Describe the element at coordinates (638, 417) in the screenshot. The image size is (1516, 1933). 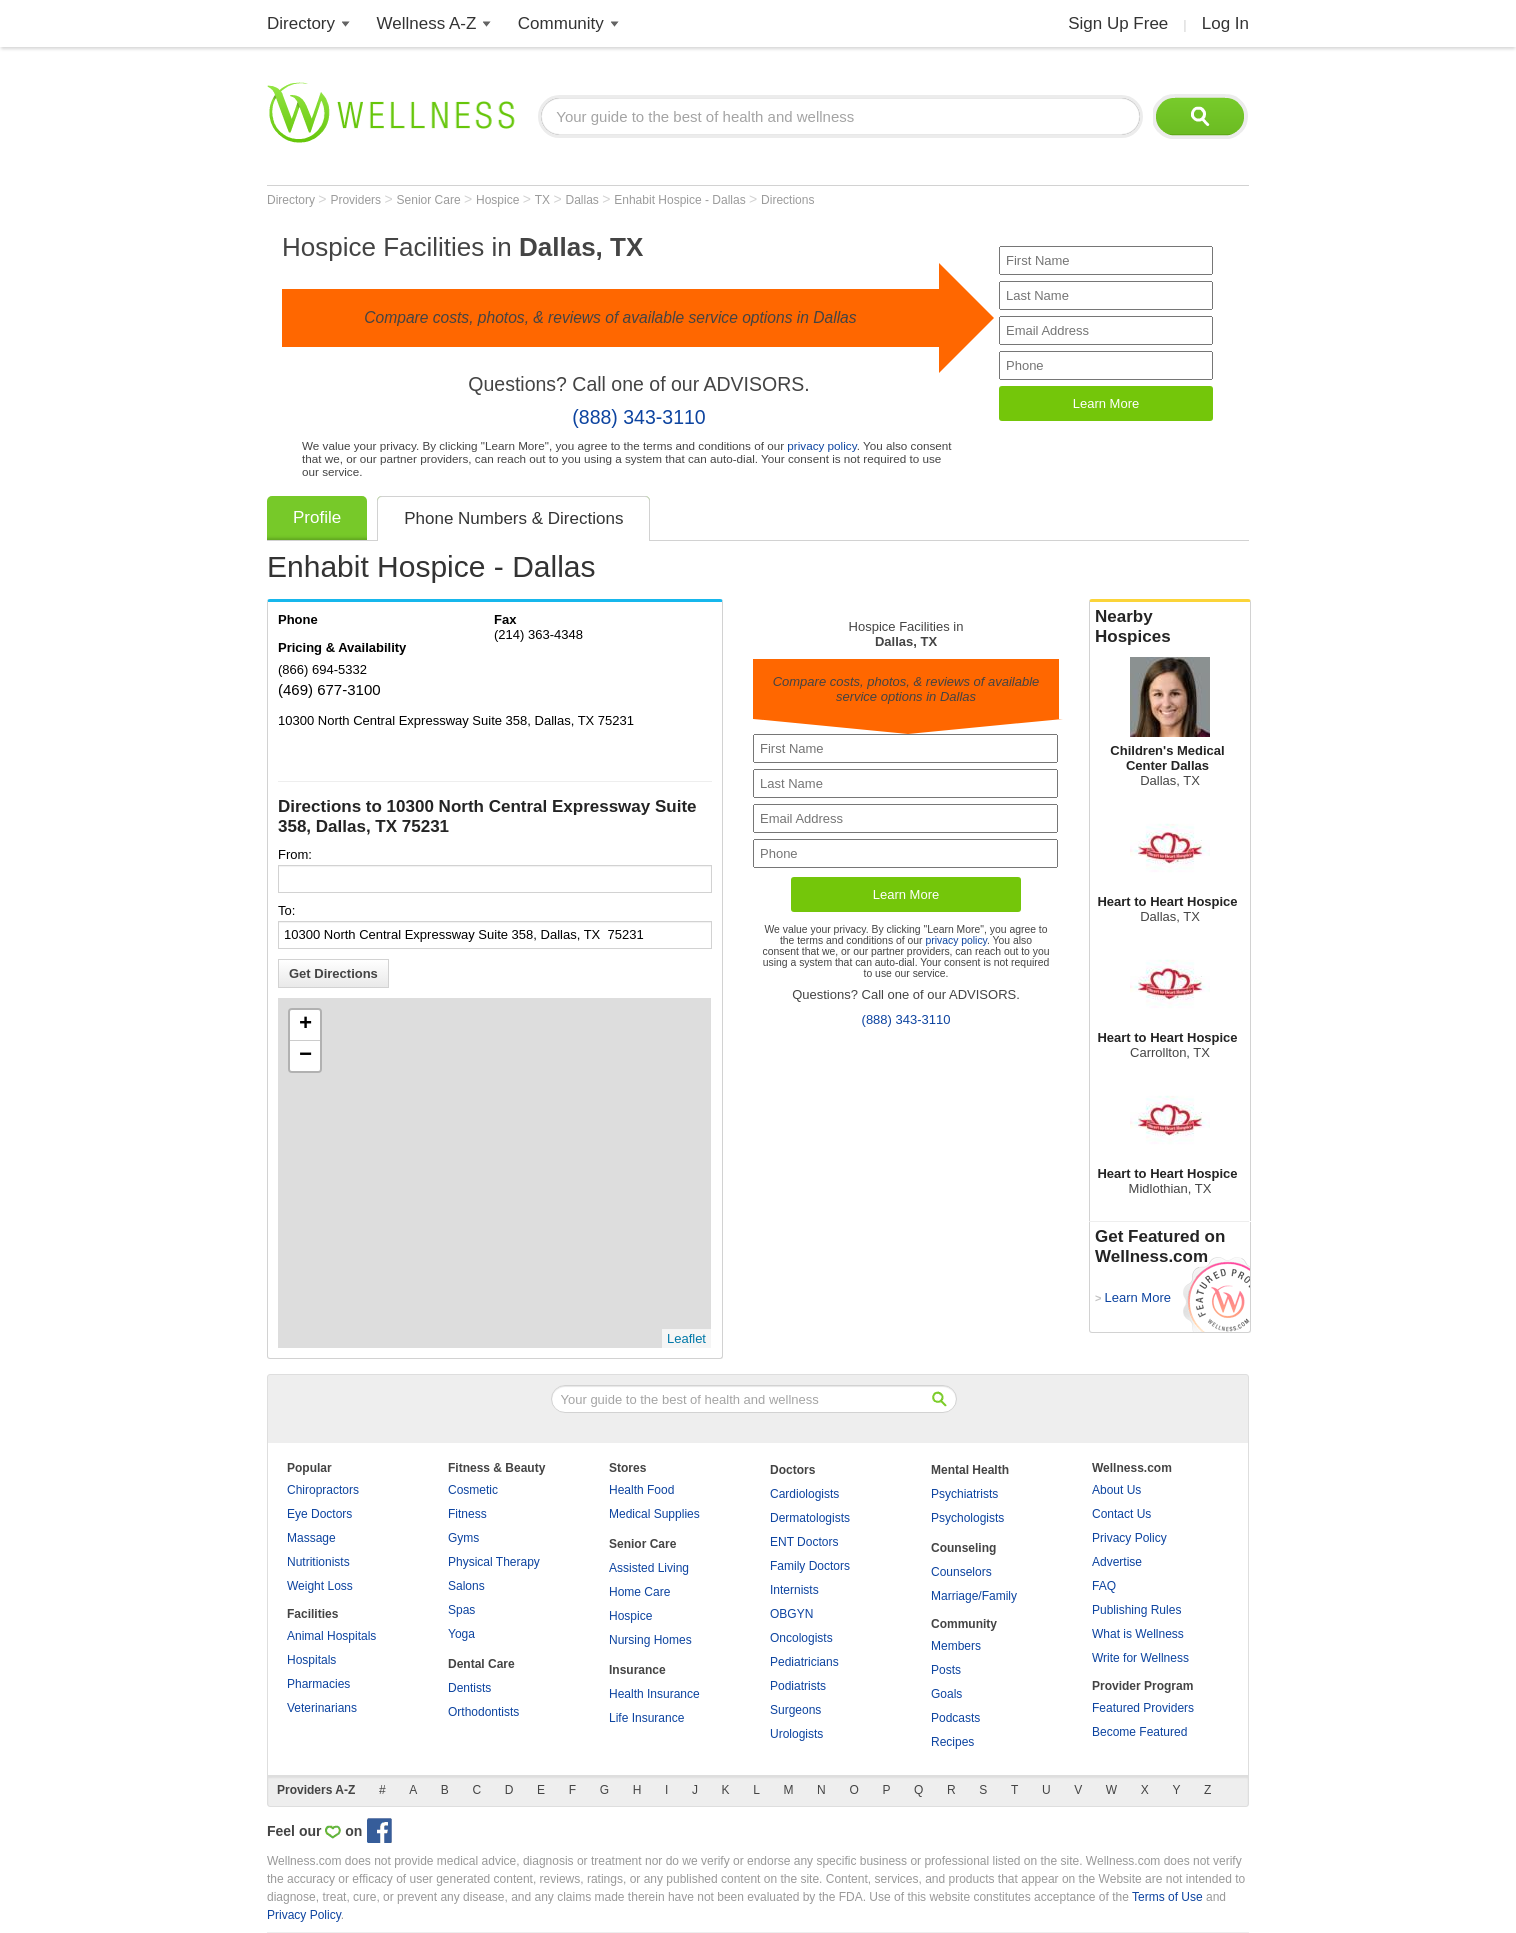
I see `(888) 343-3110` at that location.